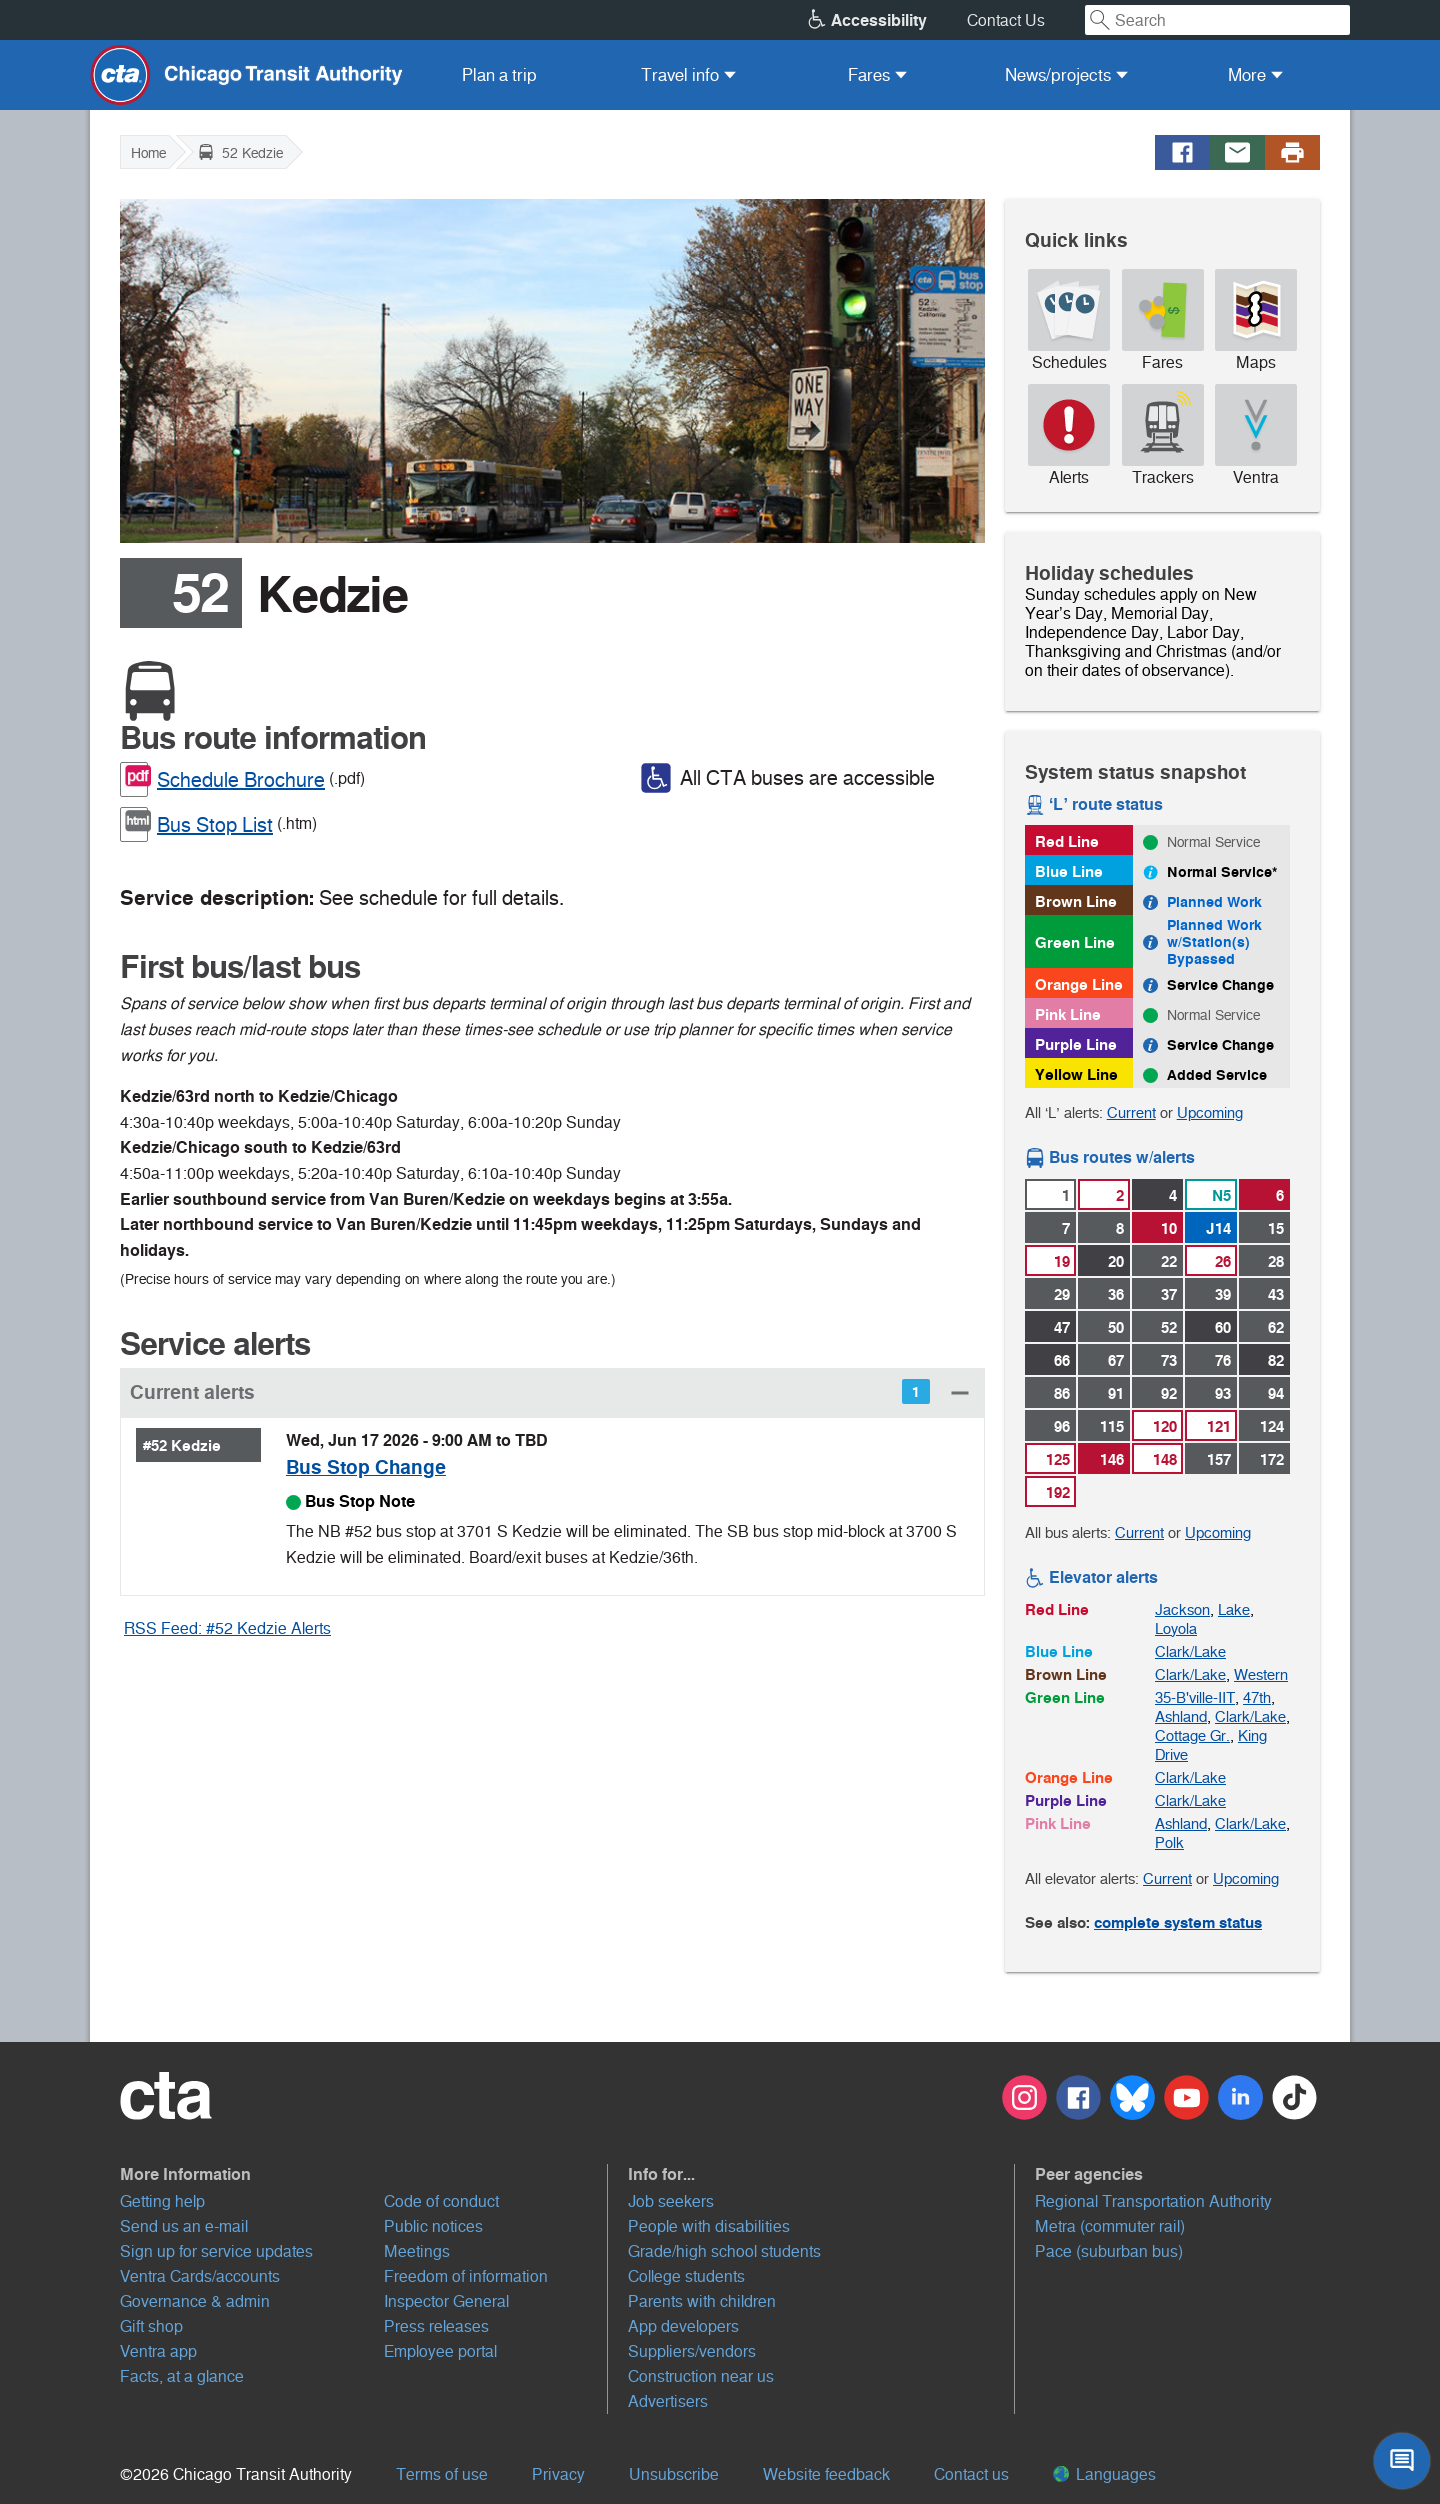 The width and height of the screenshot is (1440, 2504). Describe the element at coordinates (1257, 1697) in the screenshot. I see `47th` at that location.